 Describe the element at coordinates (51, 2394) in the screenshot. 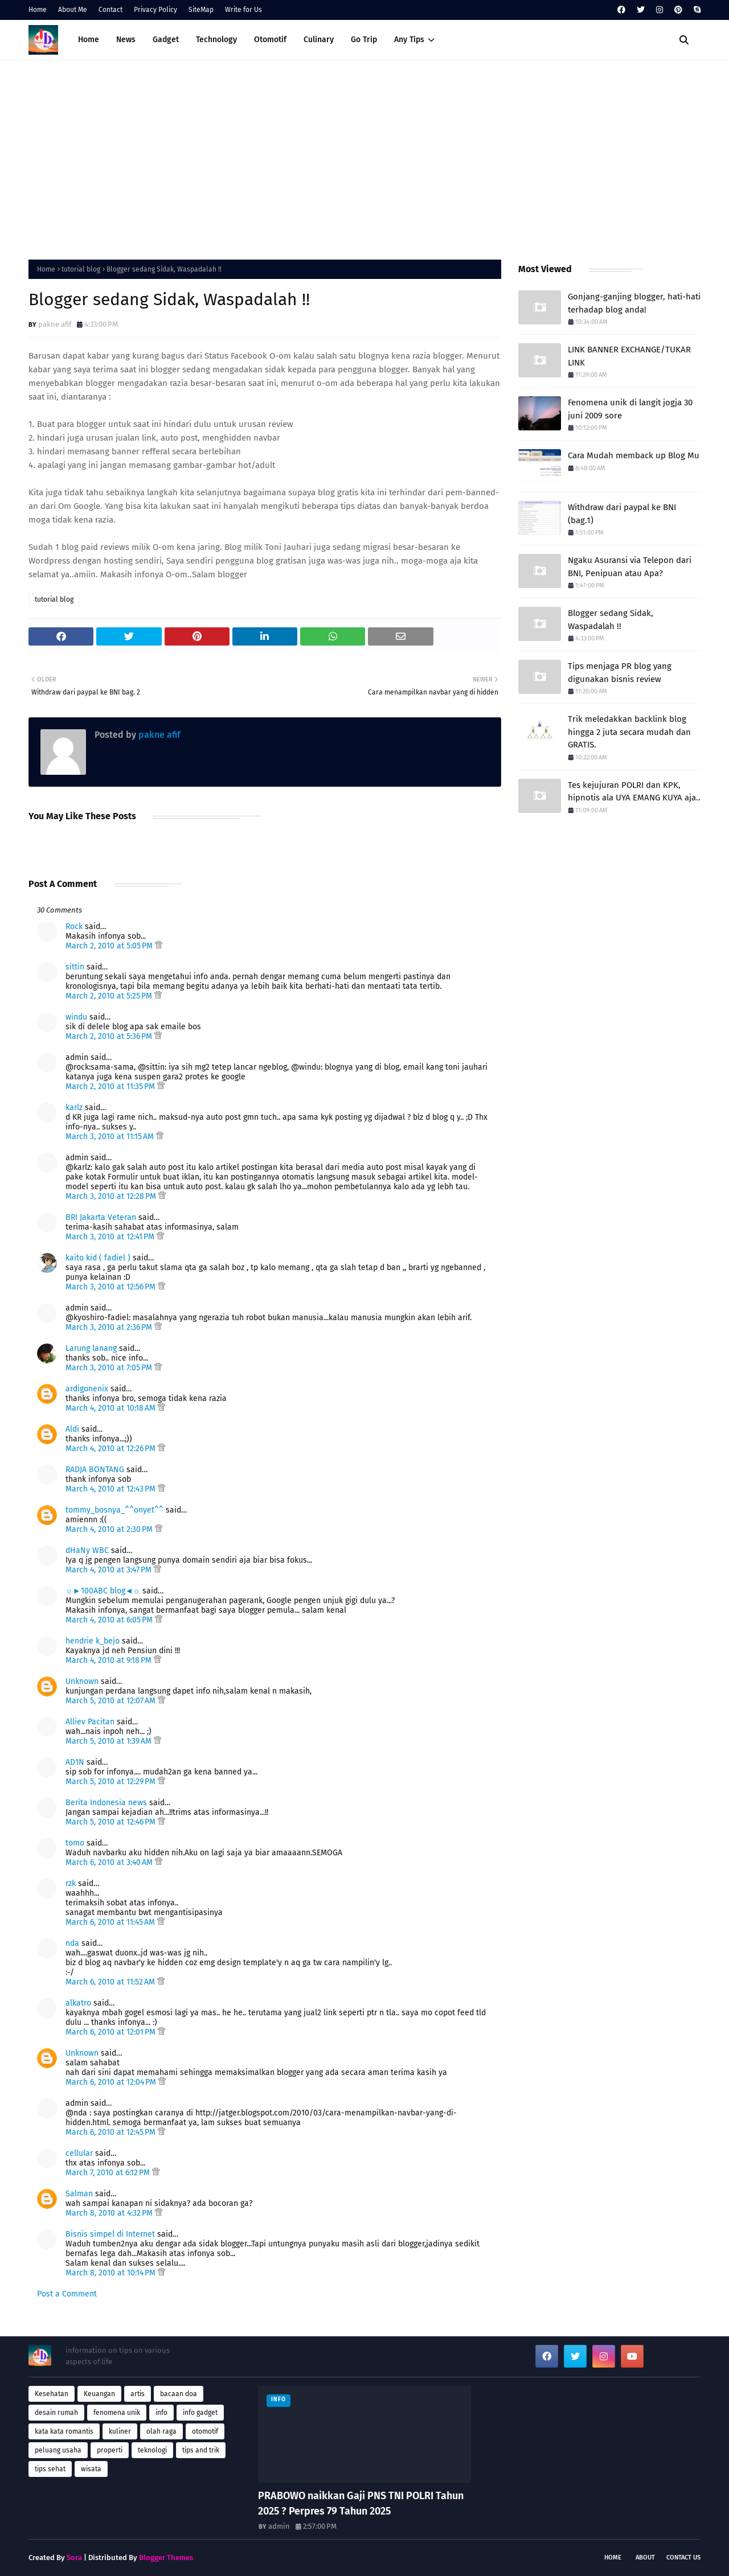

I see `Kesehatan` at that location.